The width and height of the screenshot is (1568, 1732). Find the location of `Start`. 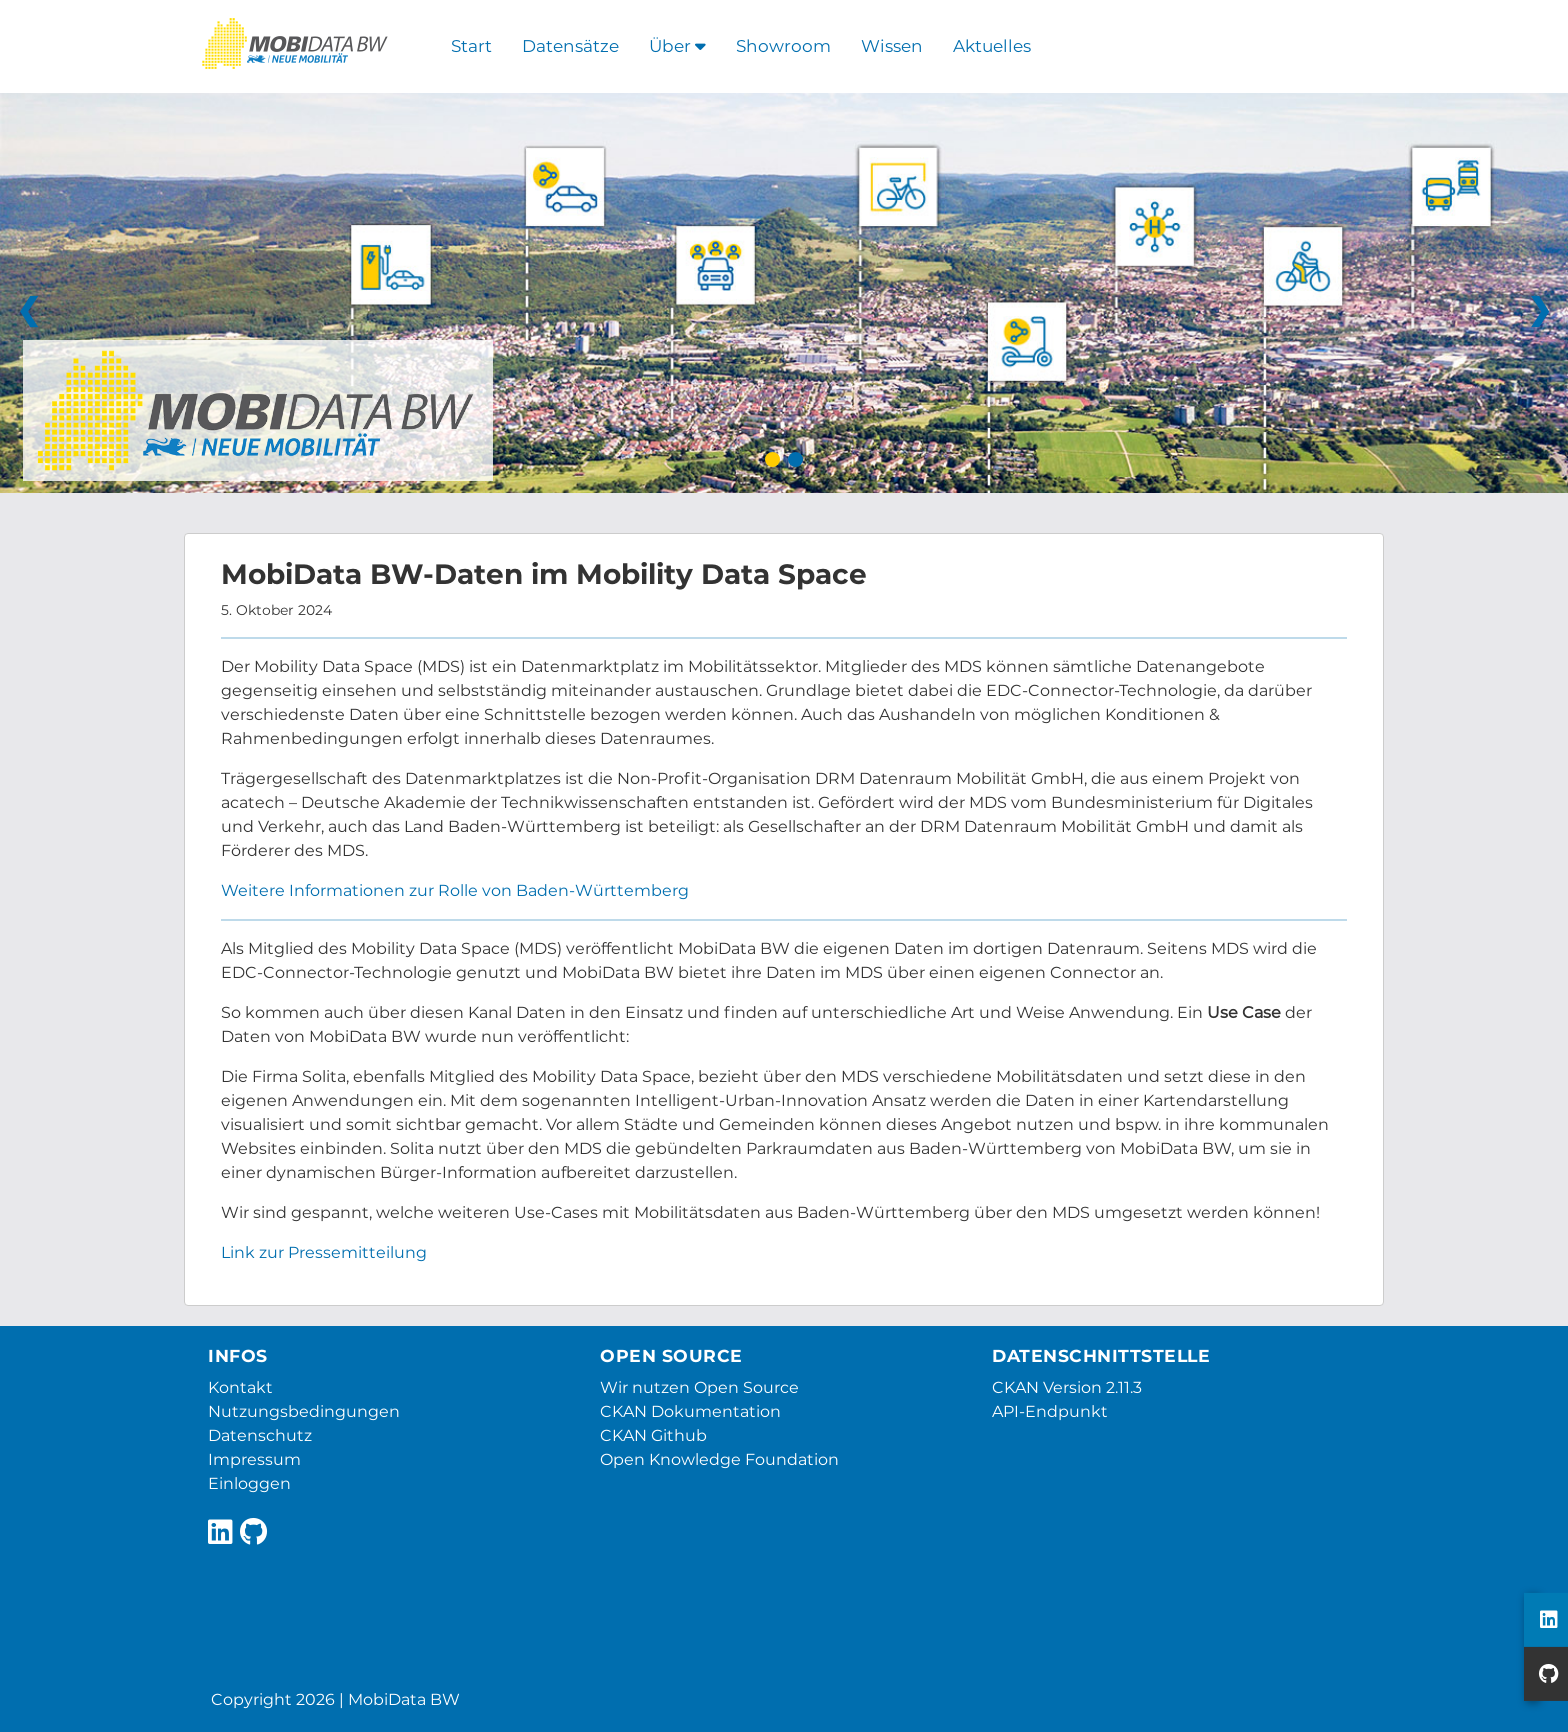

Start is located at coordinates (471, 46).